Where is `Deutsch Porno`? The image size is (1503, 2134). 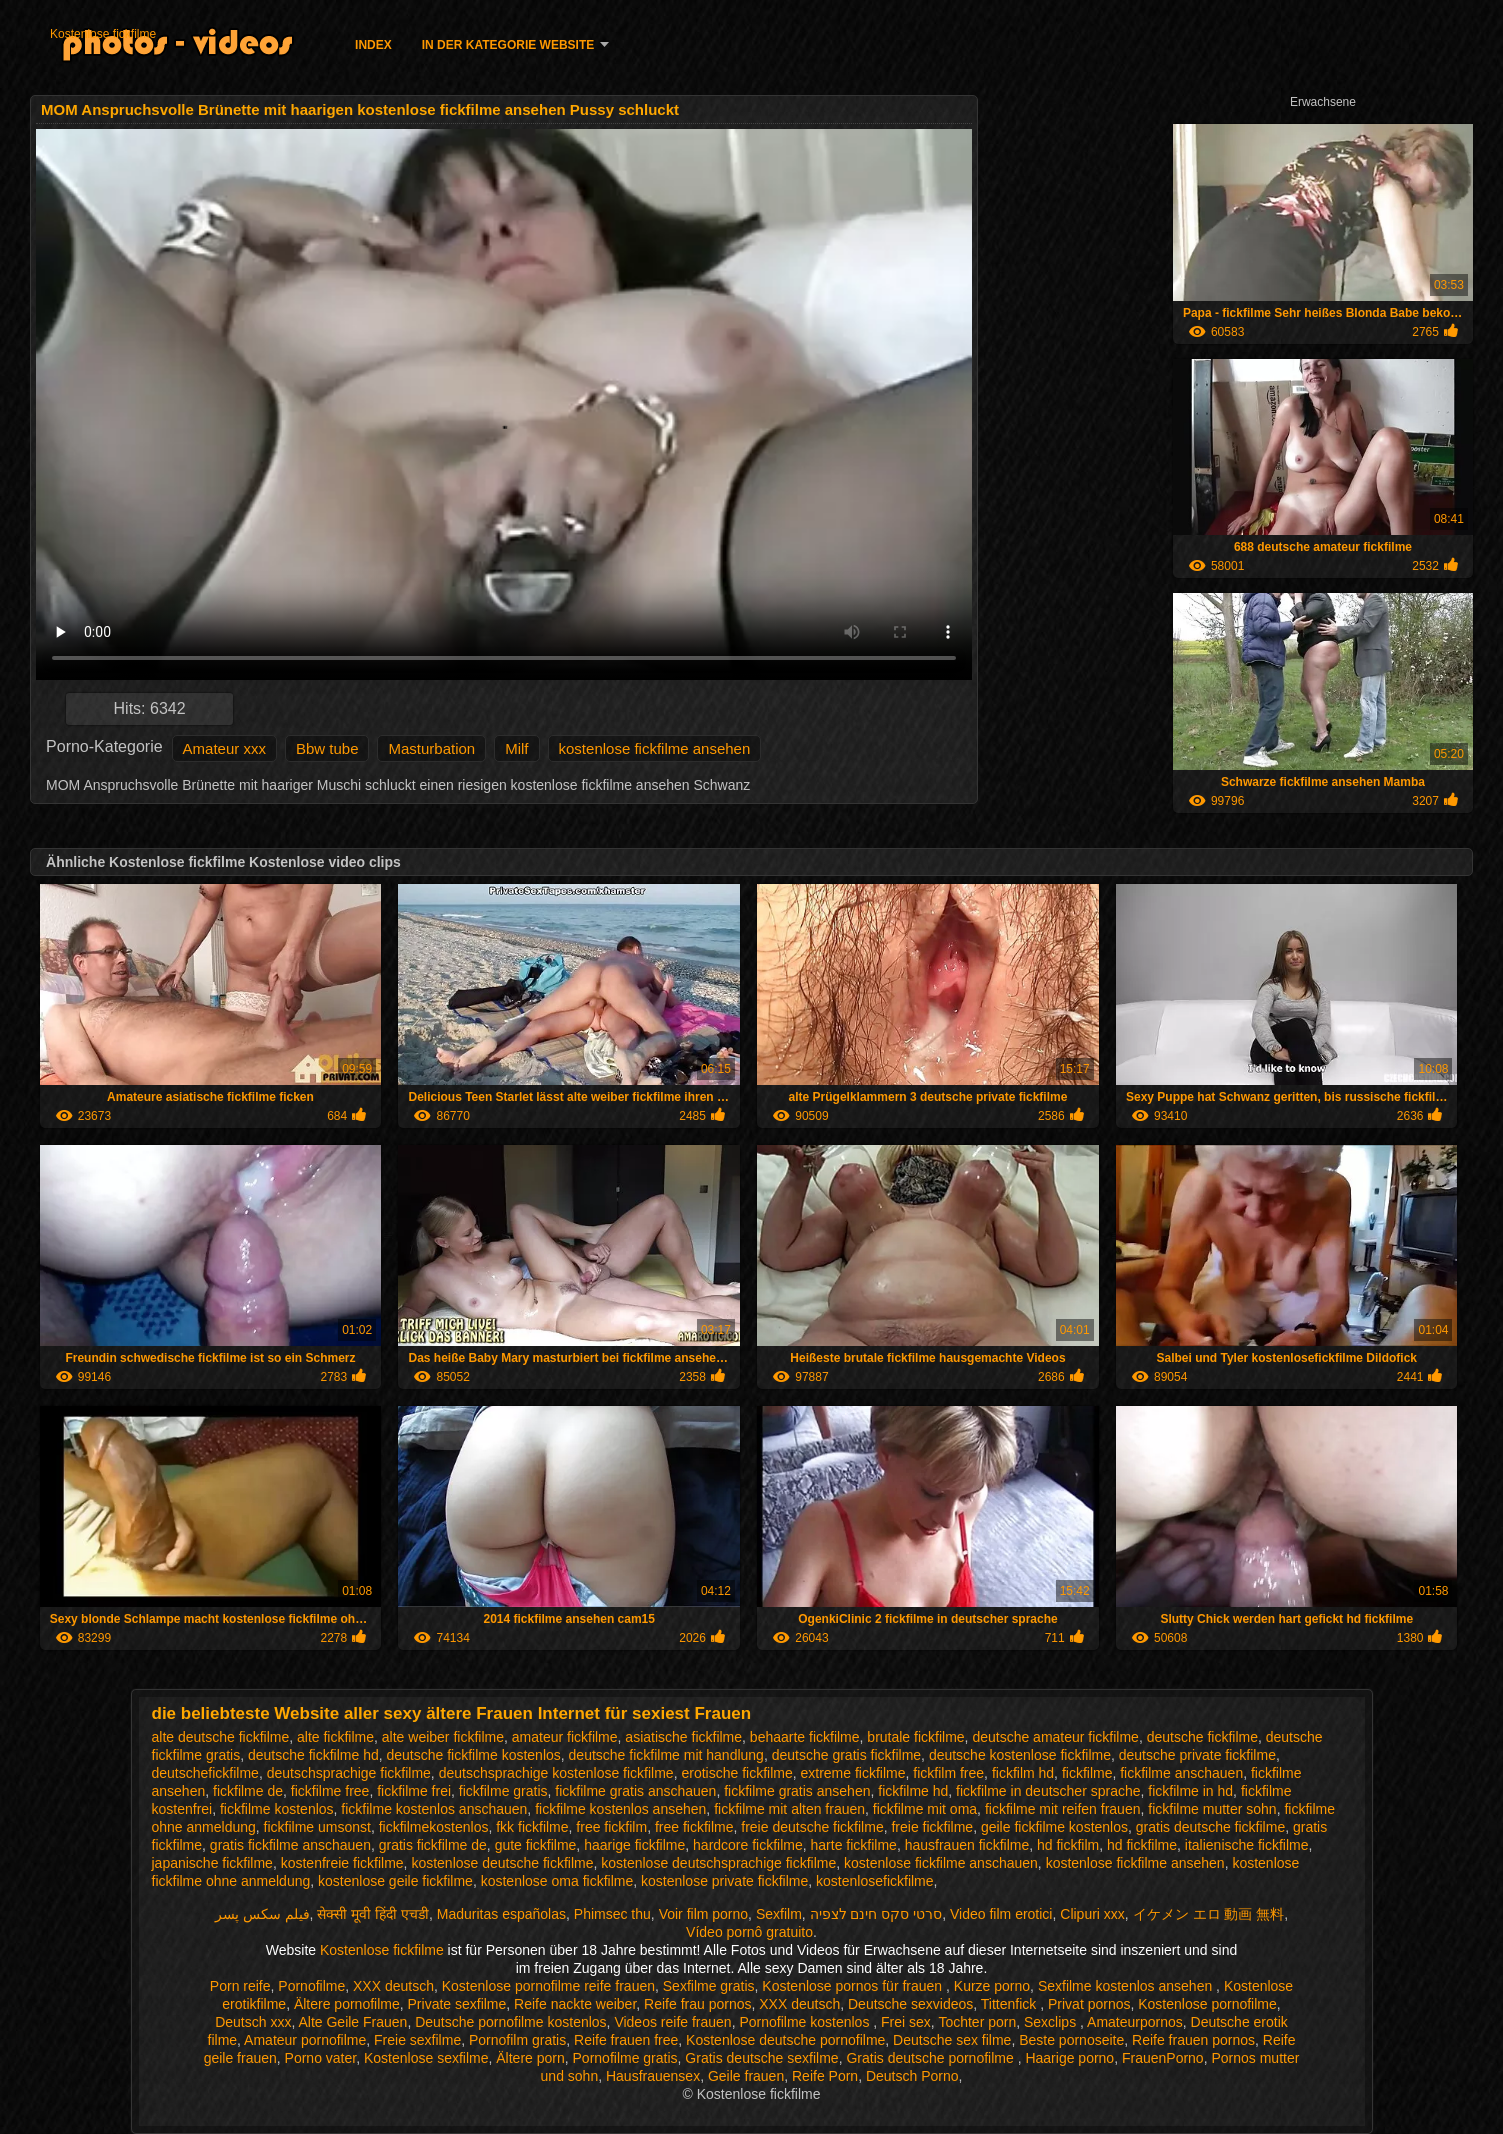
Deutsch Porno is located at coordinates (912, 2076).